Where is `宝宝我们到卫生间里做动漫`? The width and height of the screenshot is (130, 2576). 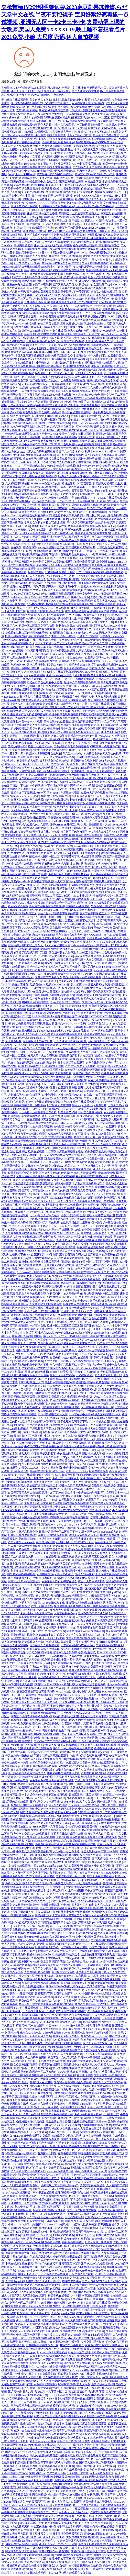 宝宝我们到卫生间里做动漫 is located at coordinates (78, 295).